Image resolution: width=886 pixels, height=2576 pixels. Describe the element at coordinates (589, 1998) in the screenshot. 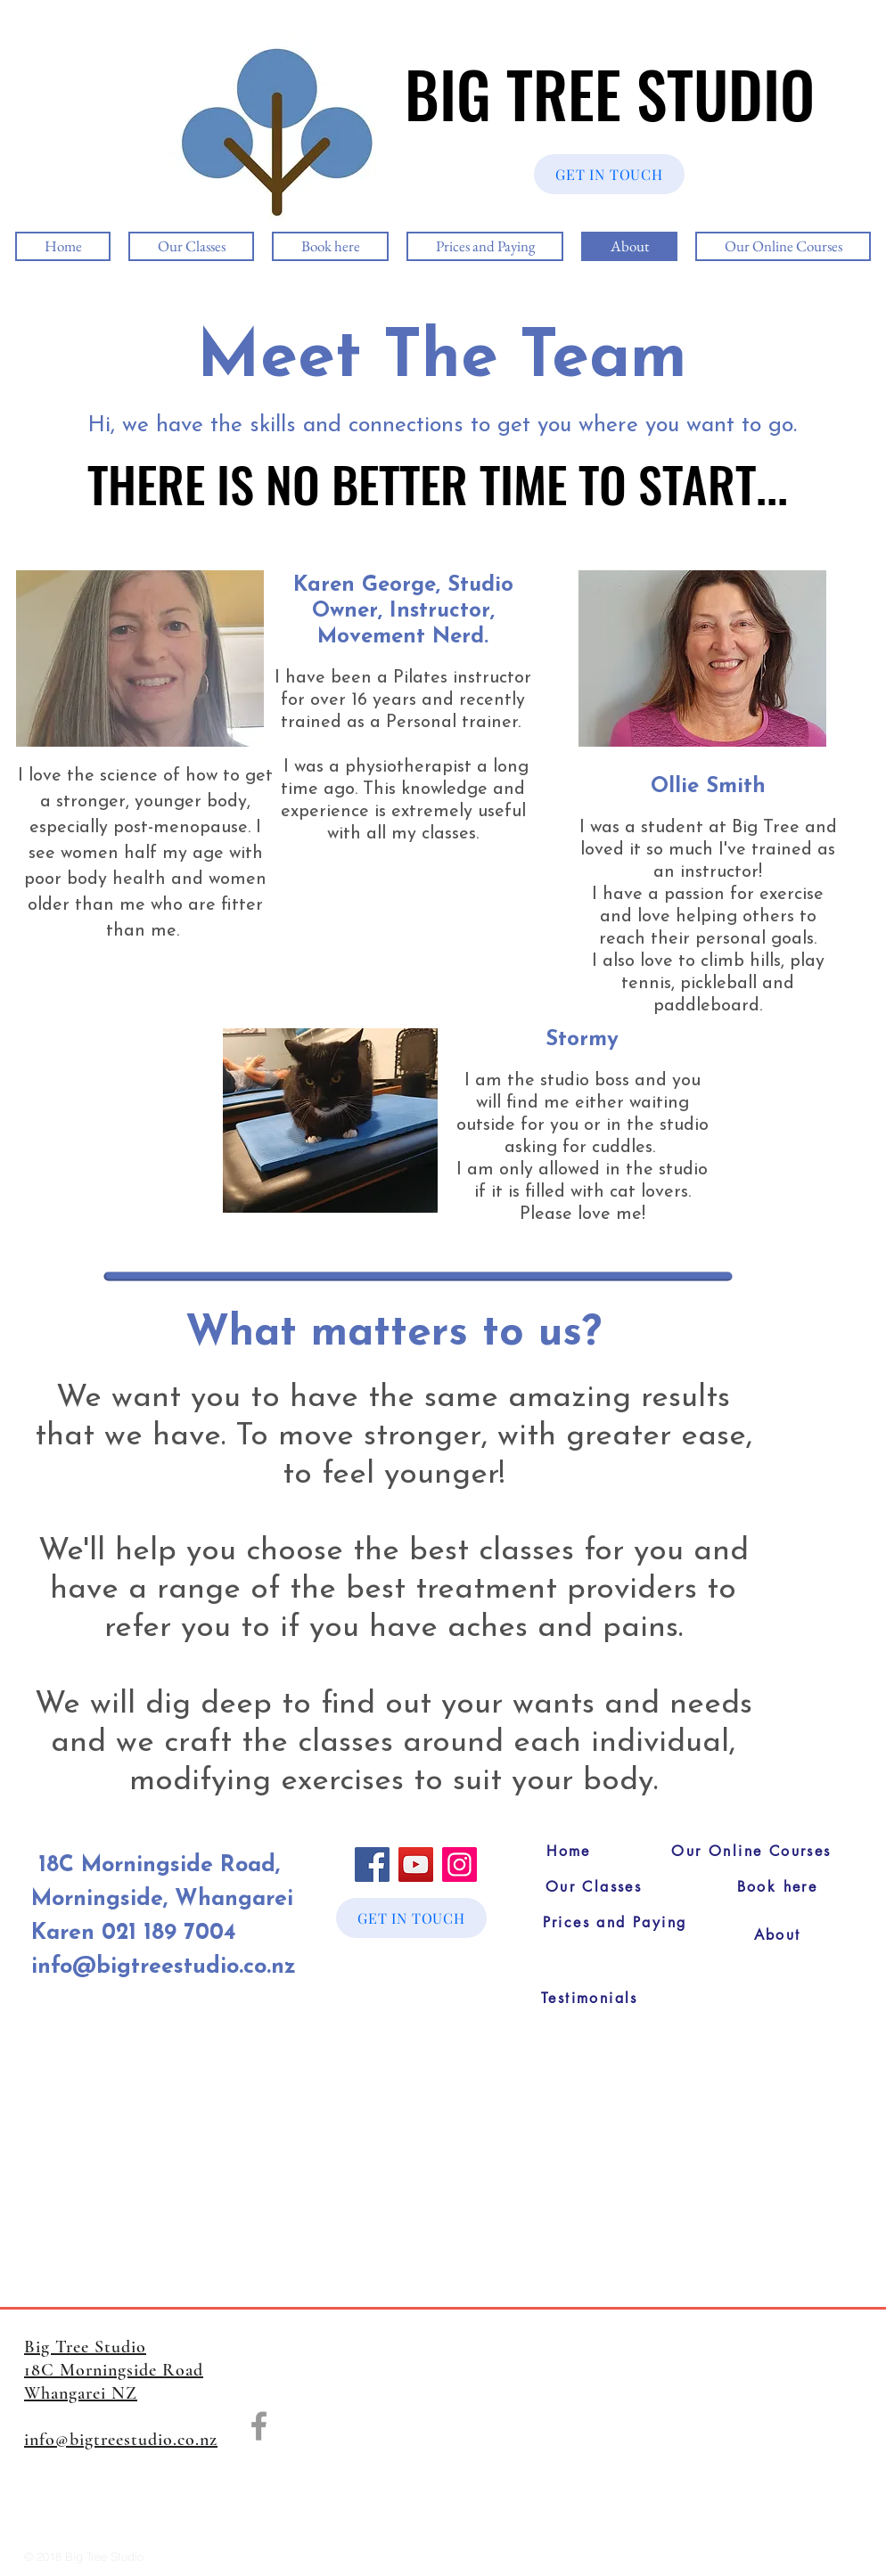

I see `[Testimonials]` at that location.